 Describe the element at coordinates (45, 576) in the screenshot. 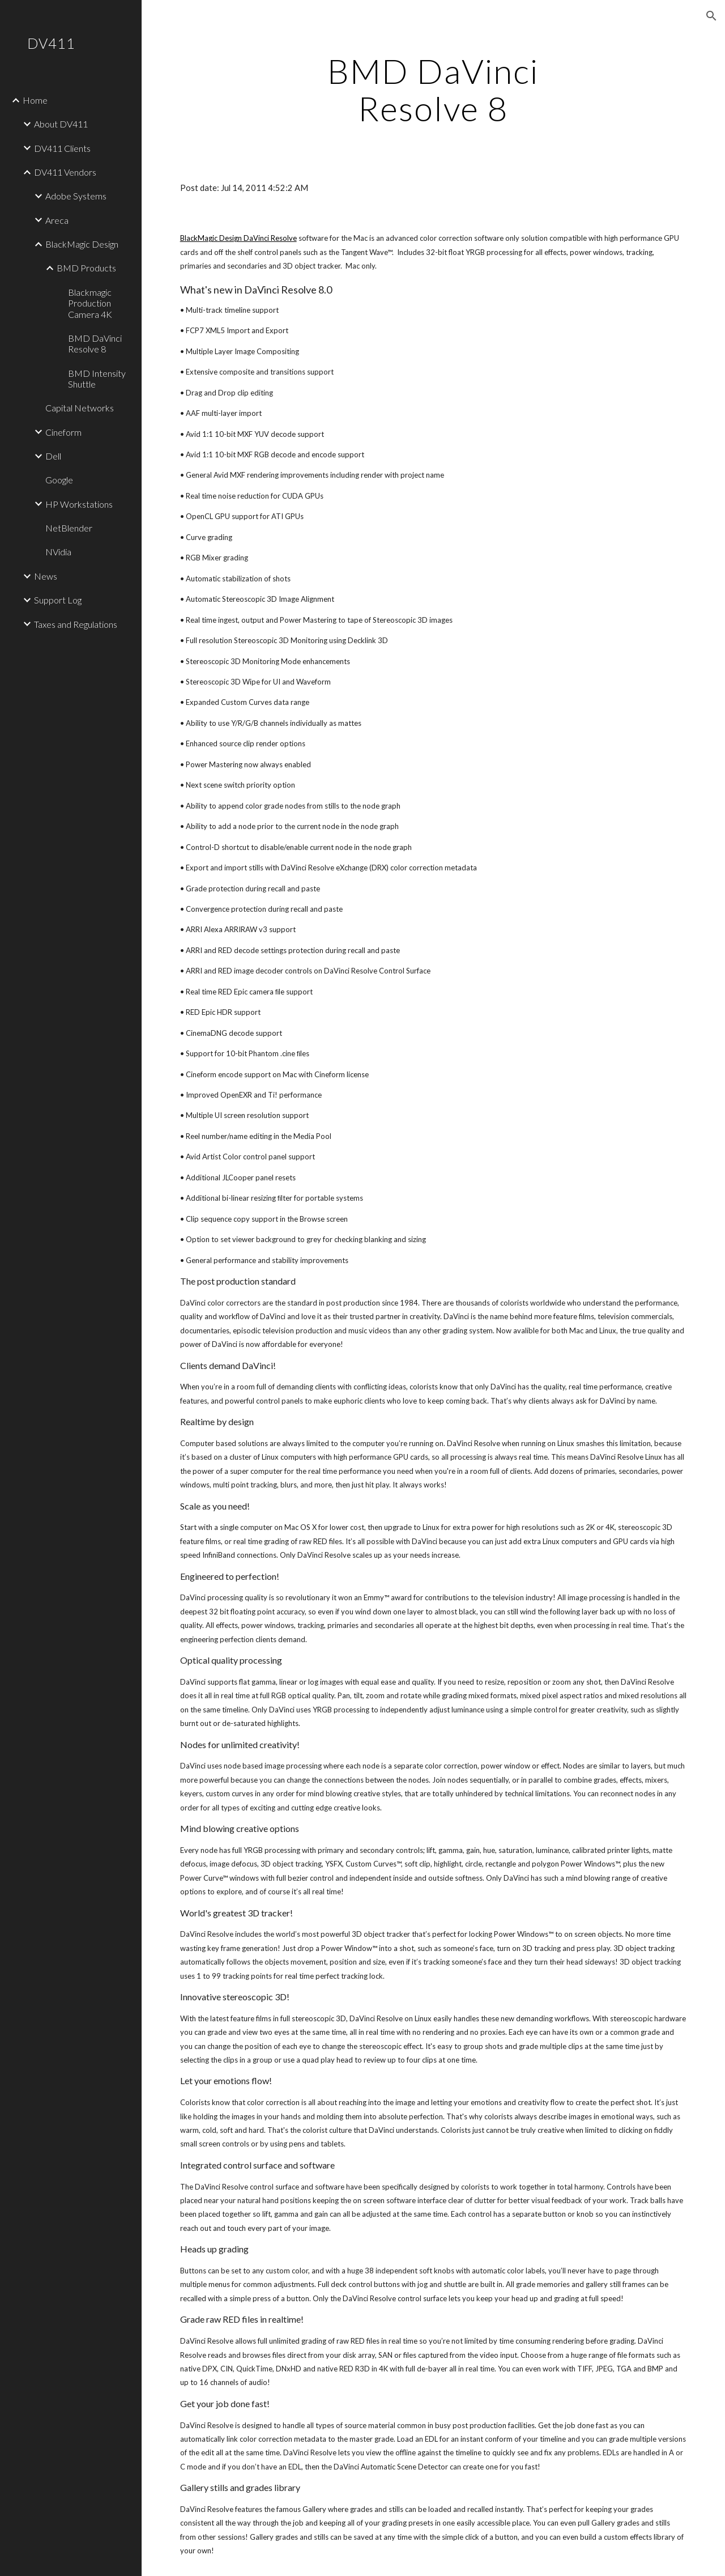

I see `News [link]` at that location.